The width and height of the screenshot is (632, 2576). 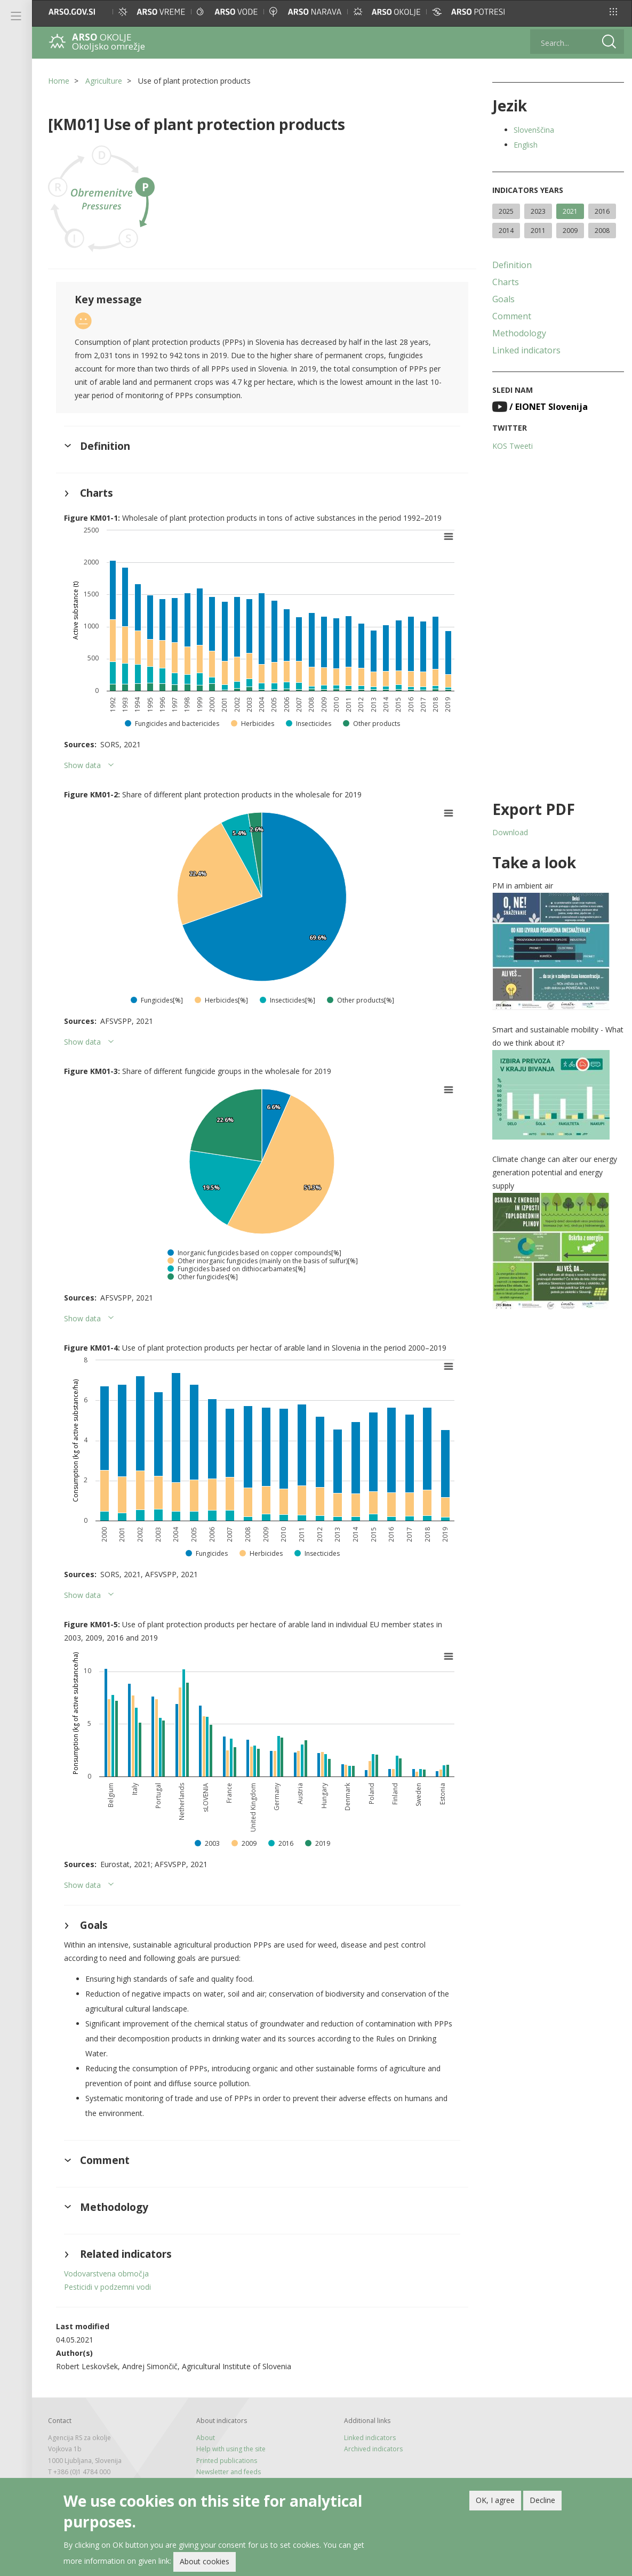 What do you see at coordinates (82, 765) in the screenshot?
I see `Show data` at bounding box center [82, 765].